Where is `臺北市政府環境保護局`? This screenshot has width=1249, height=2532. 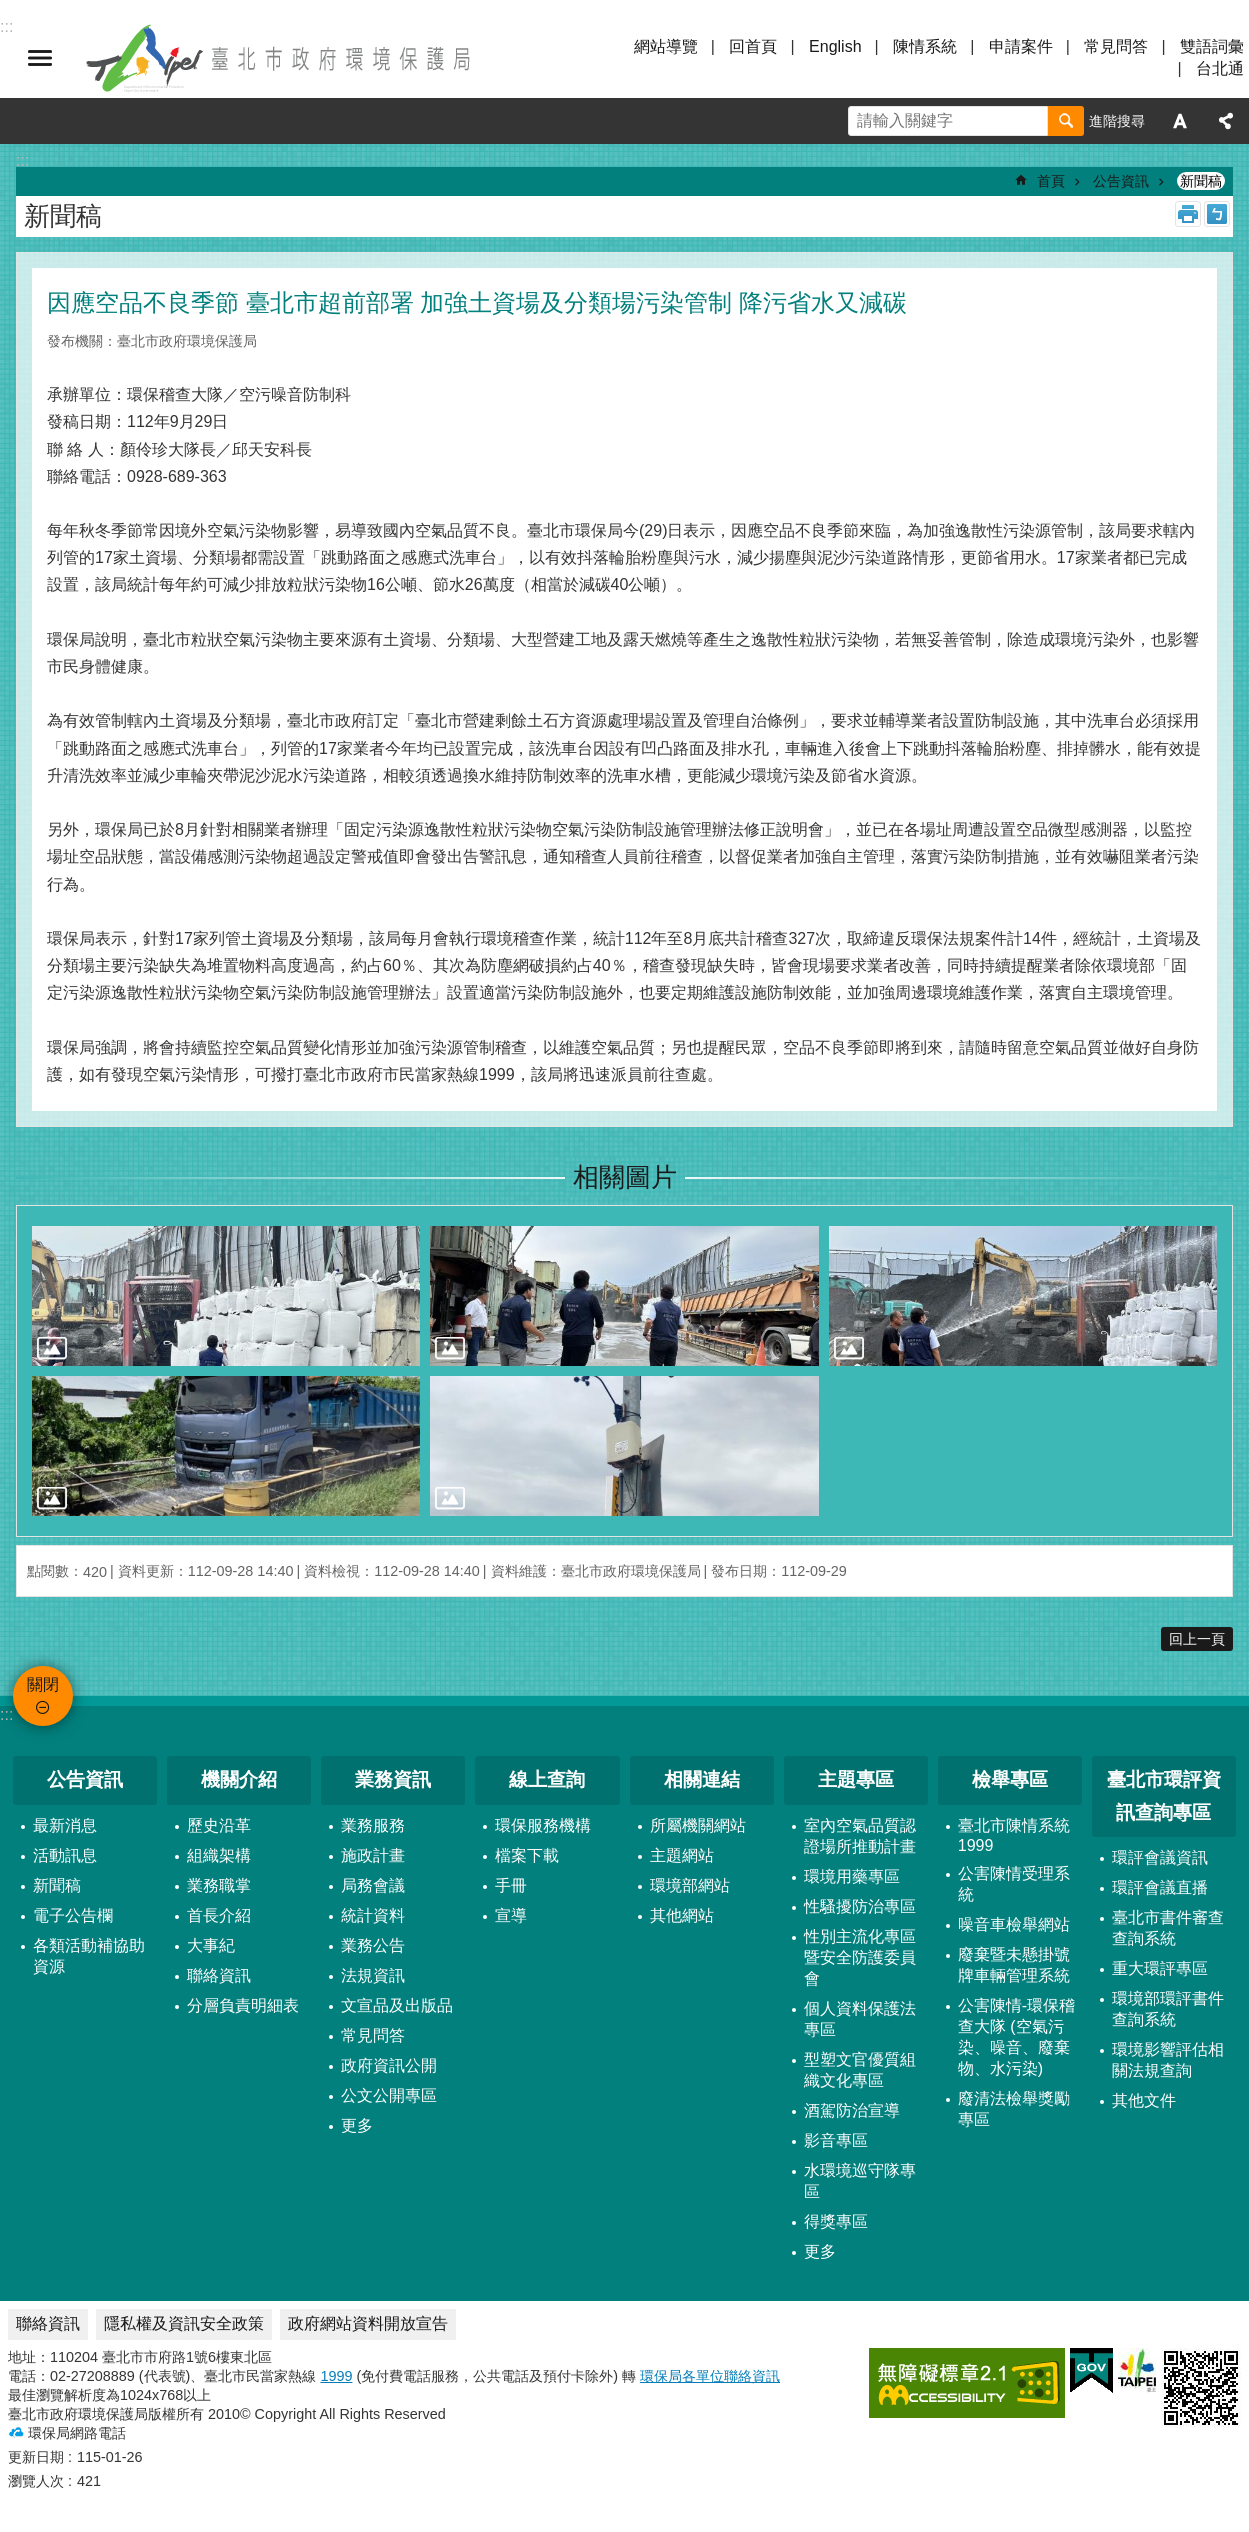
臺北市政府環境保護局 is located at coordinates (280, 58).